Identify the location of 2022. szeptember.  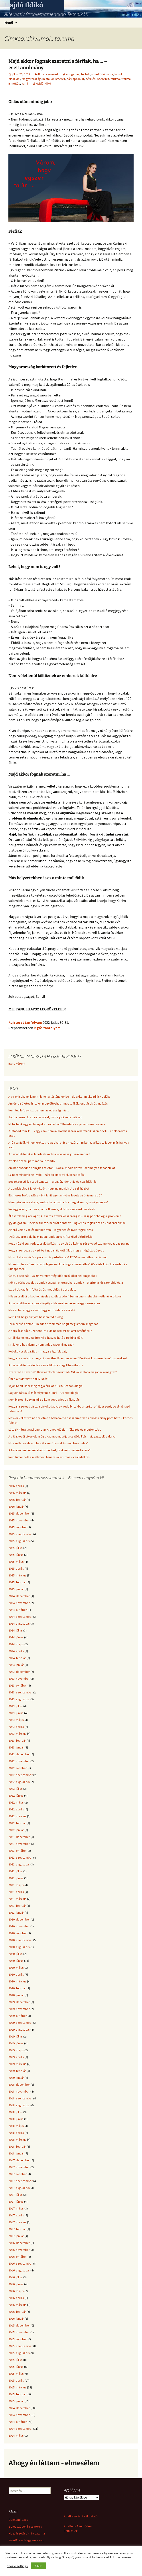
(20, 1775).